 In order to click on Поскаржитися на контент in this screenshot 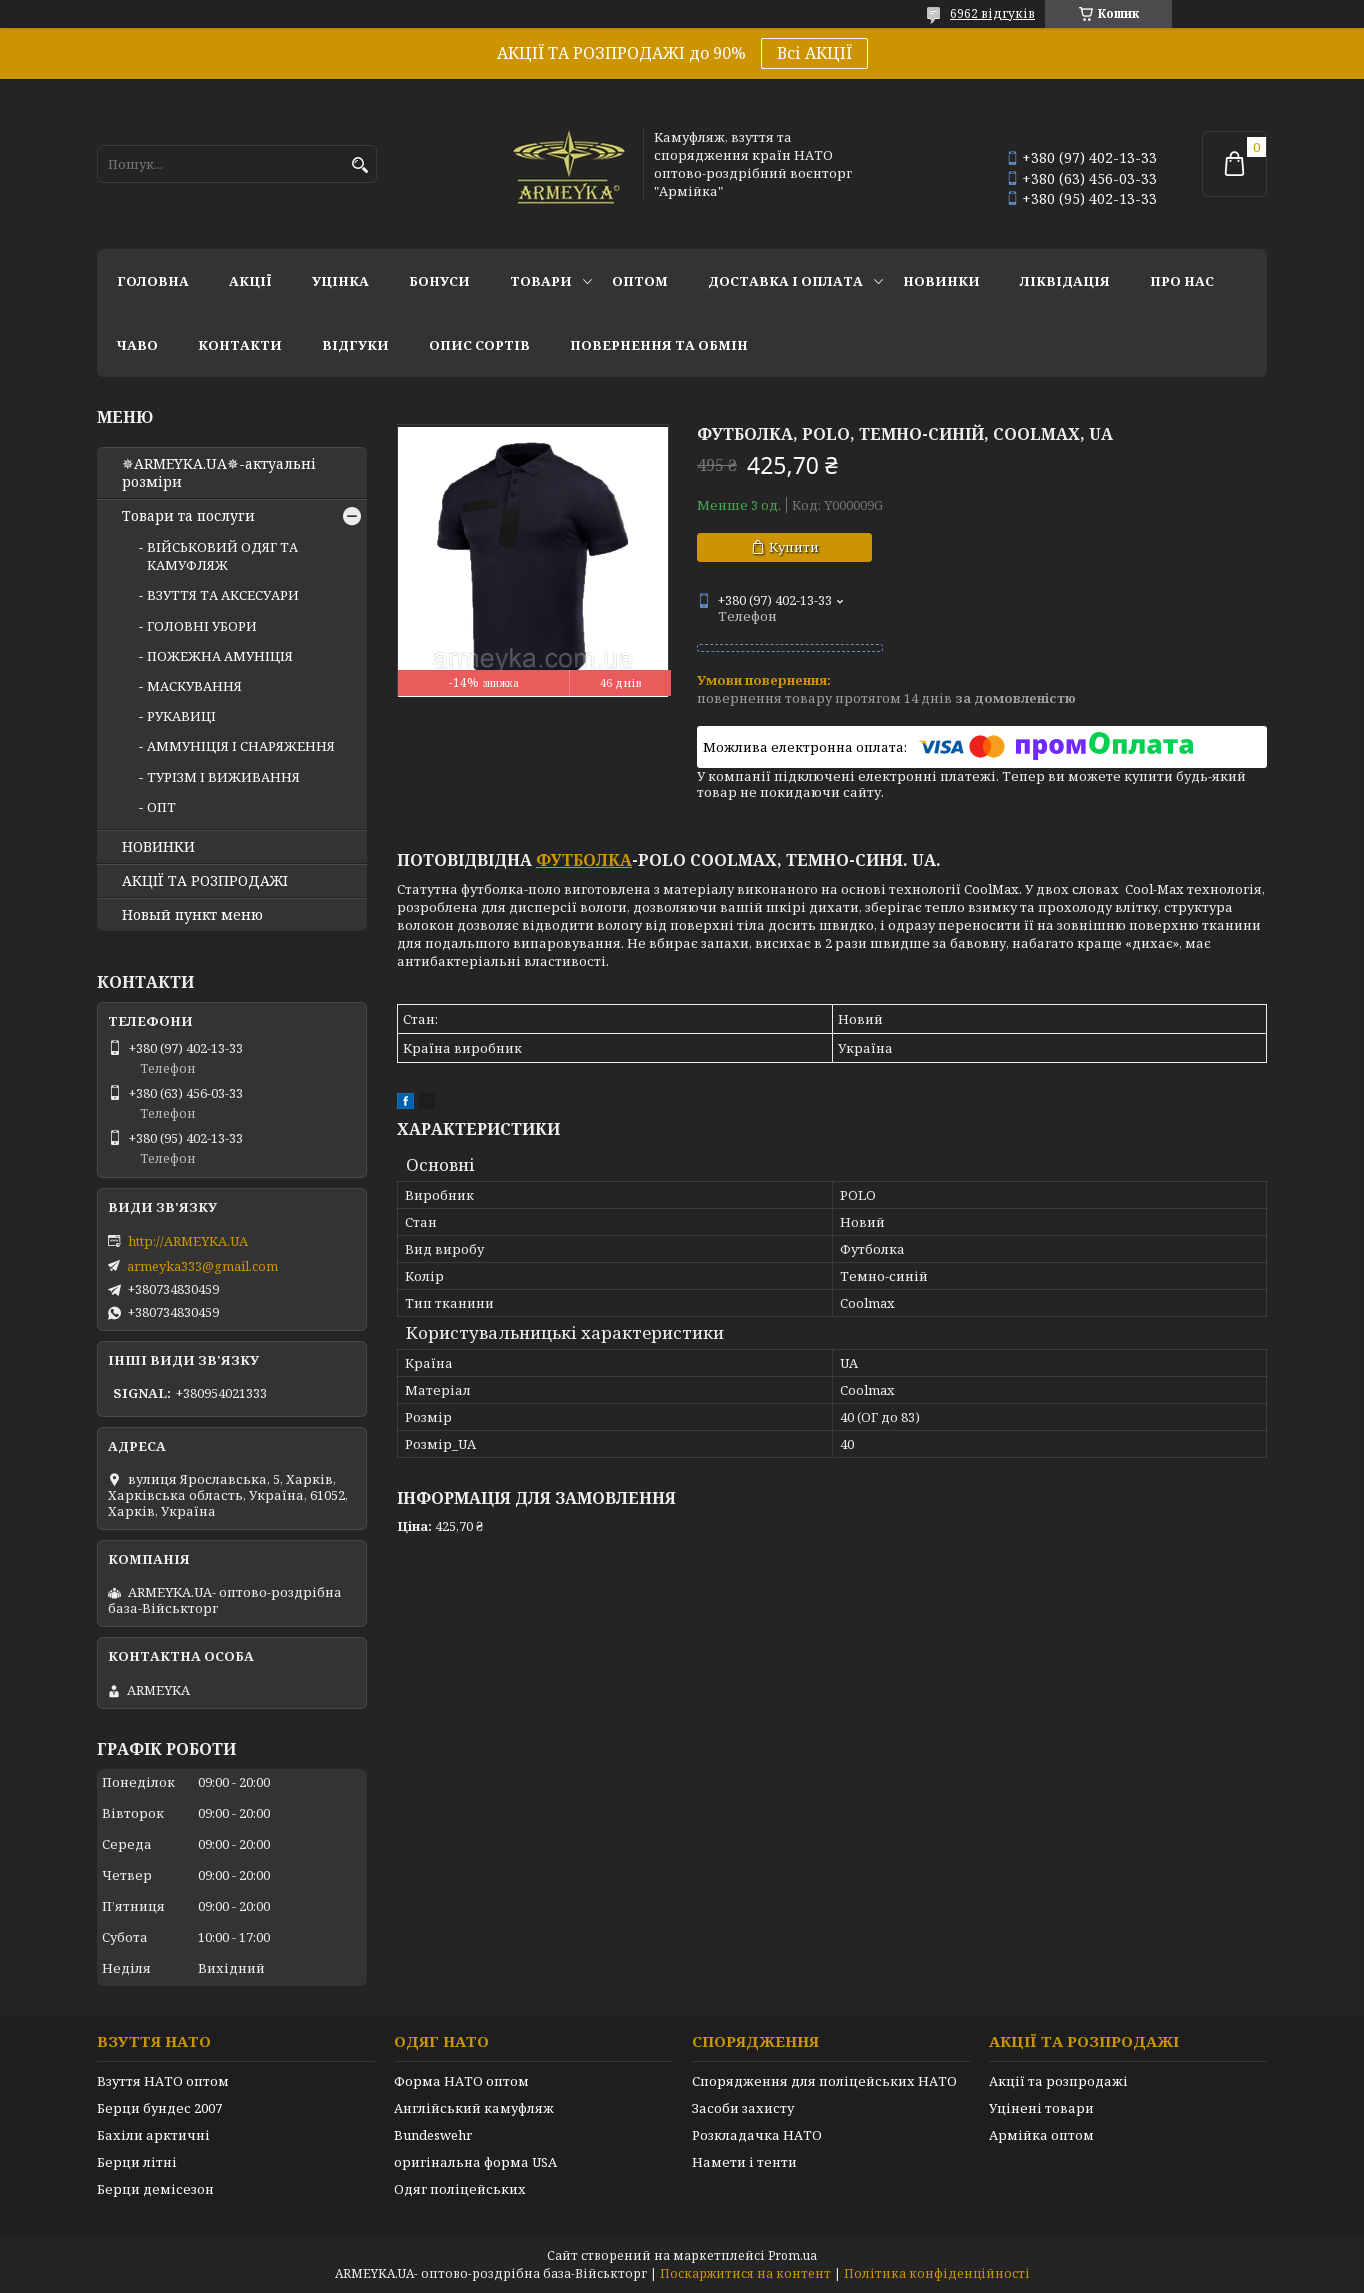, I will do `click(745, 2273)`.